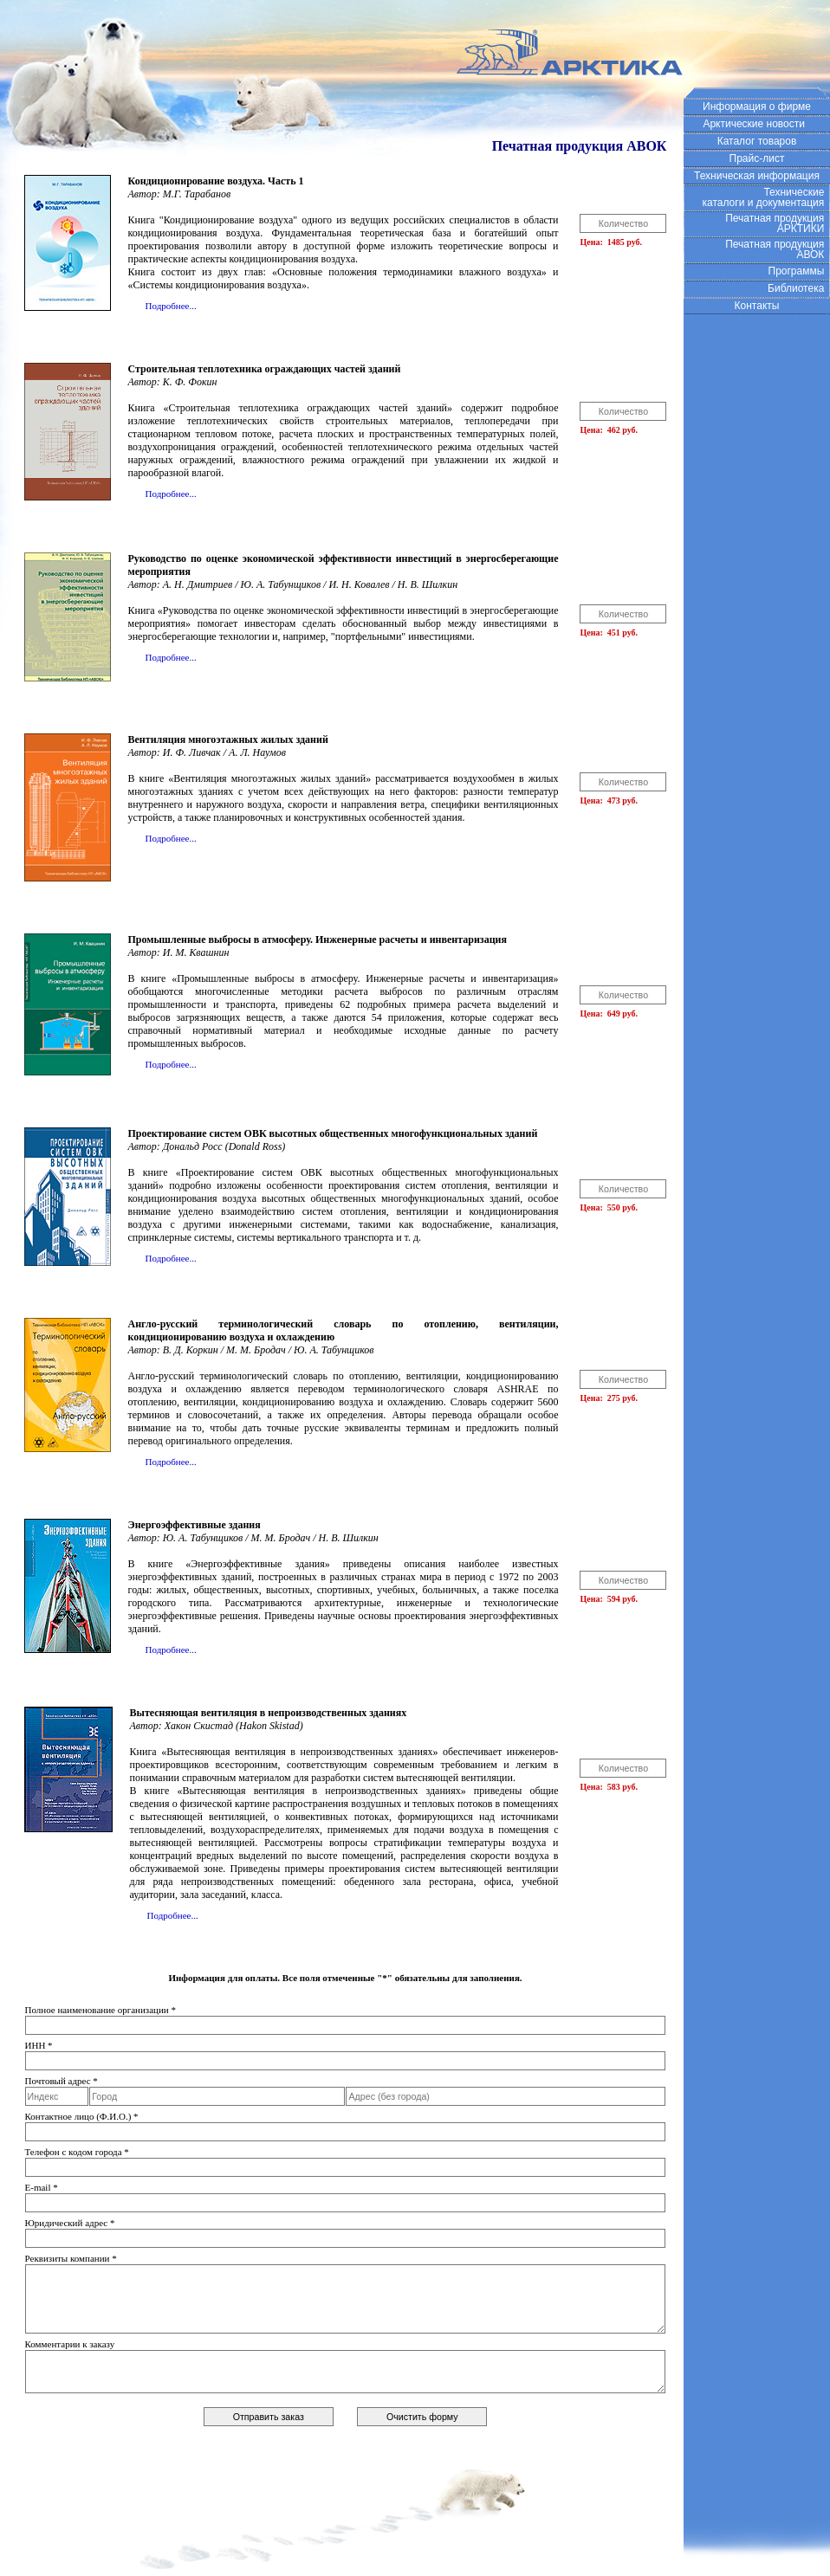 This screenshot has width=830, height=2576. I want to click on Арктические новости, so click(756, 124).